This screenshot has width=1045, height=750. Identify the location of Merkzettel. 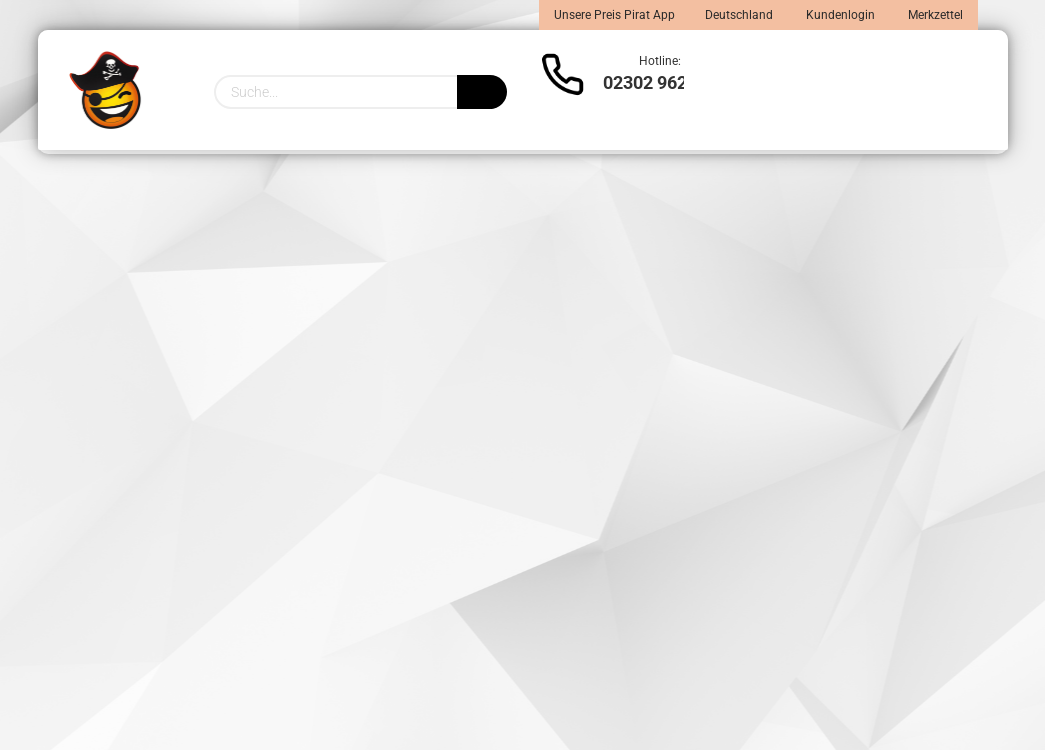
(934, 15).